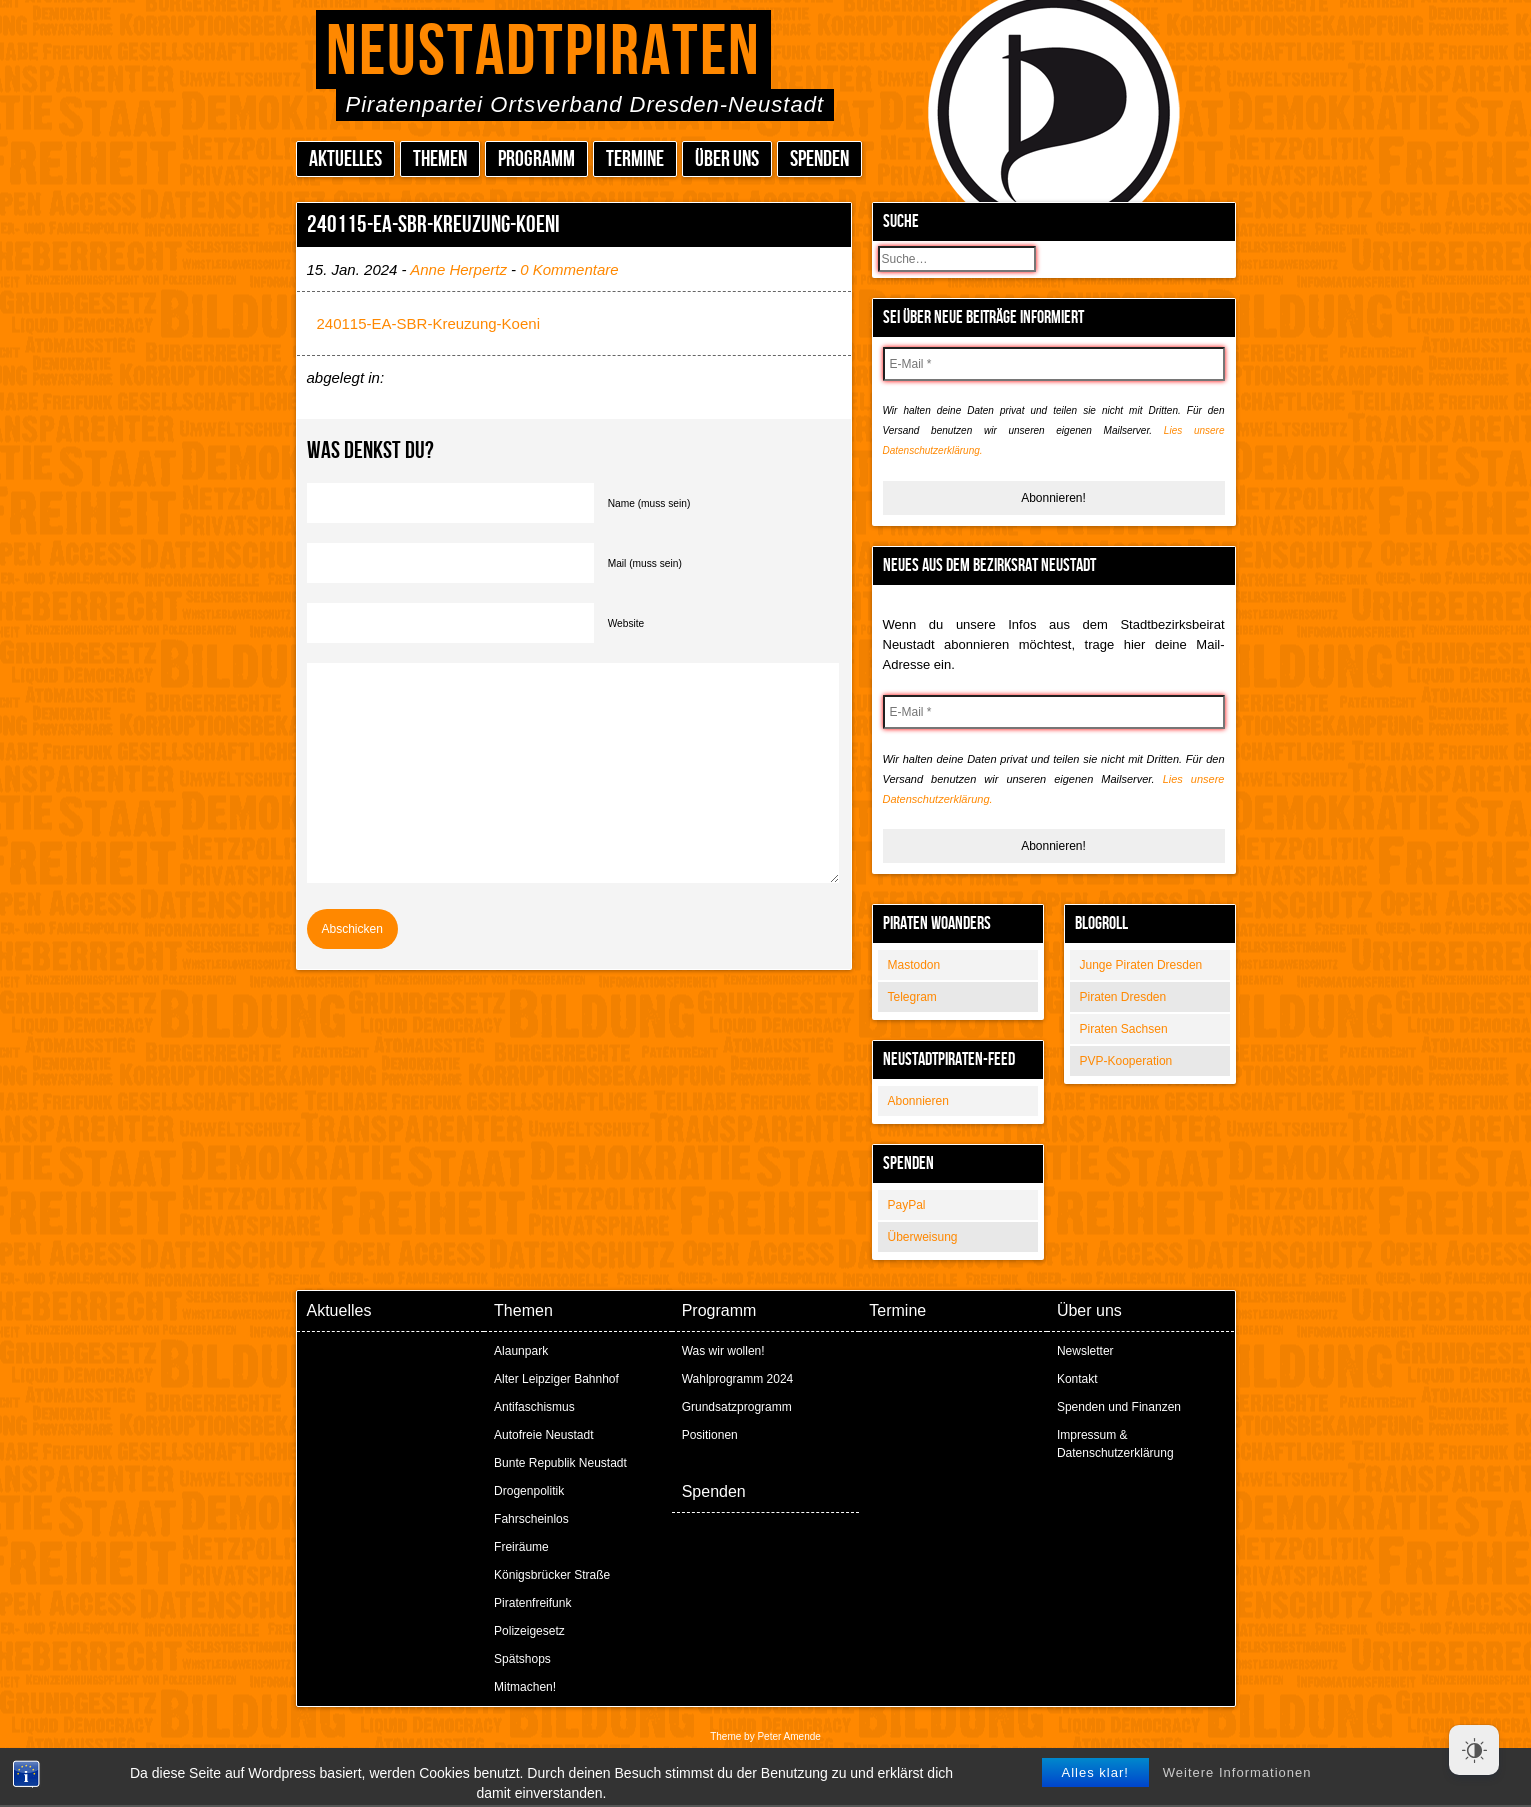  Describe the element at coordinates (907, 1205) in the screenshot. I see `PayPal` at that location.